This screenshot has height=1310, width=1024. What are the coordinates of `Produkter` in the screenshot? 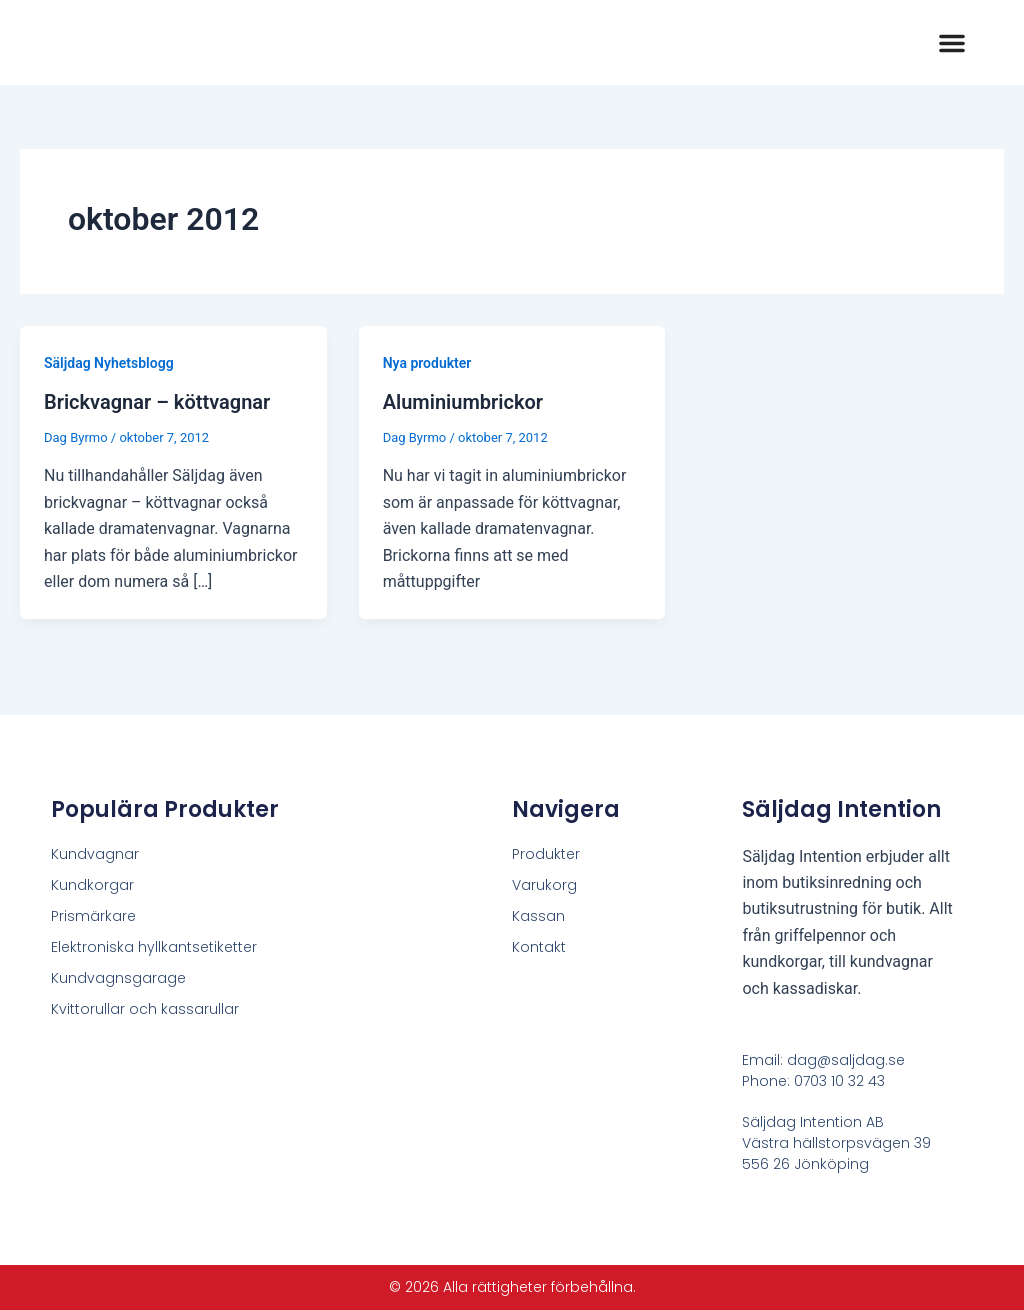 It's located at (546, 854).